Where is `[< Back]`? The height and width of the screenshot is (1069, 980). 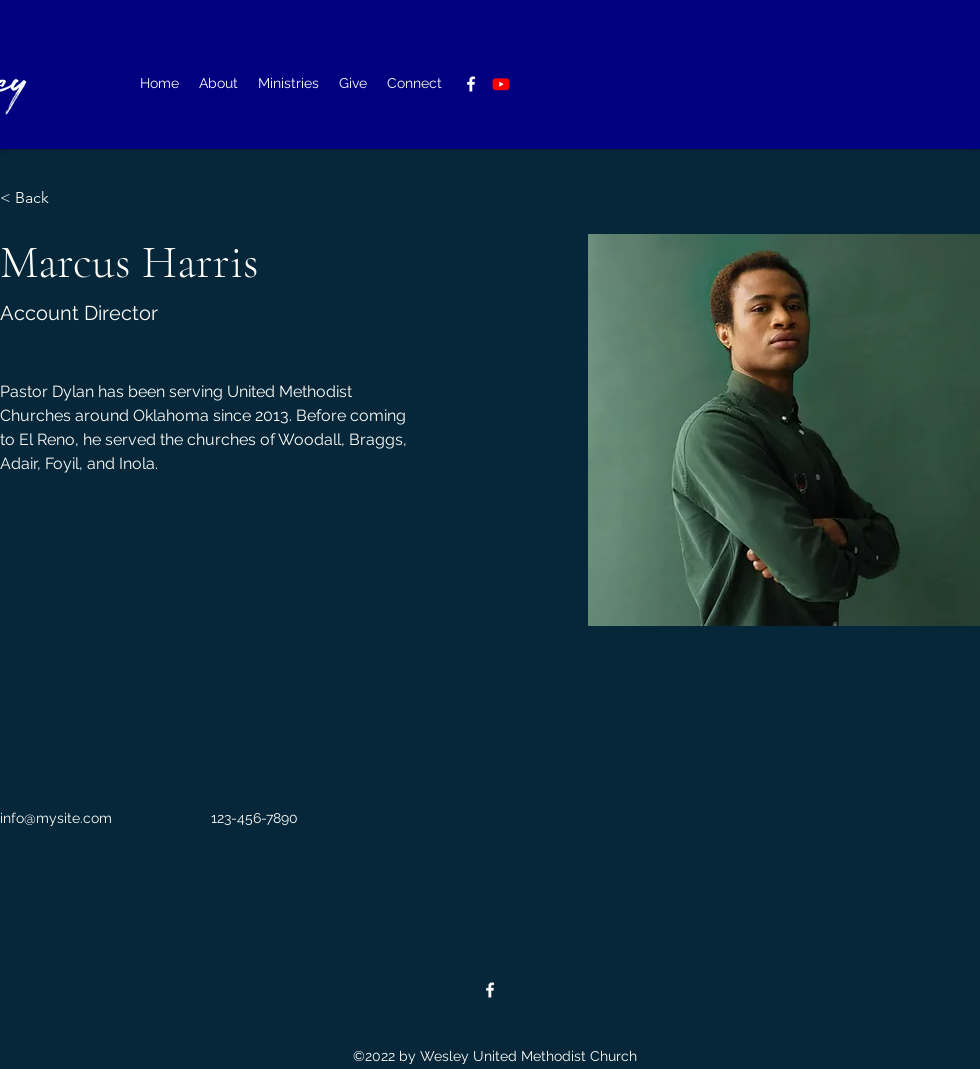 [< Back] is located at coordinates (39, 198).